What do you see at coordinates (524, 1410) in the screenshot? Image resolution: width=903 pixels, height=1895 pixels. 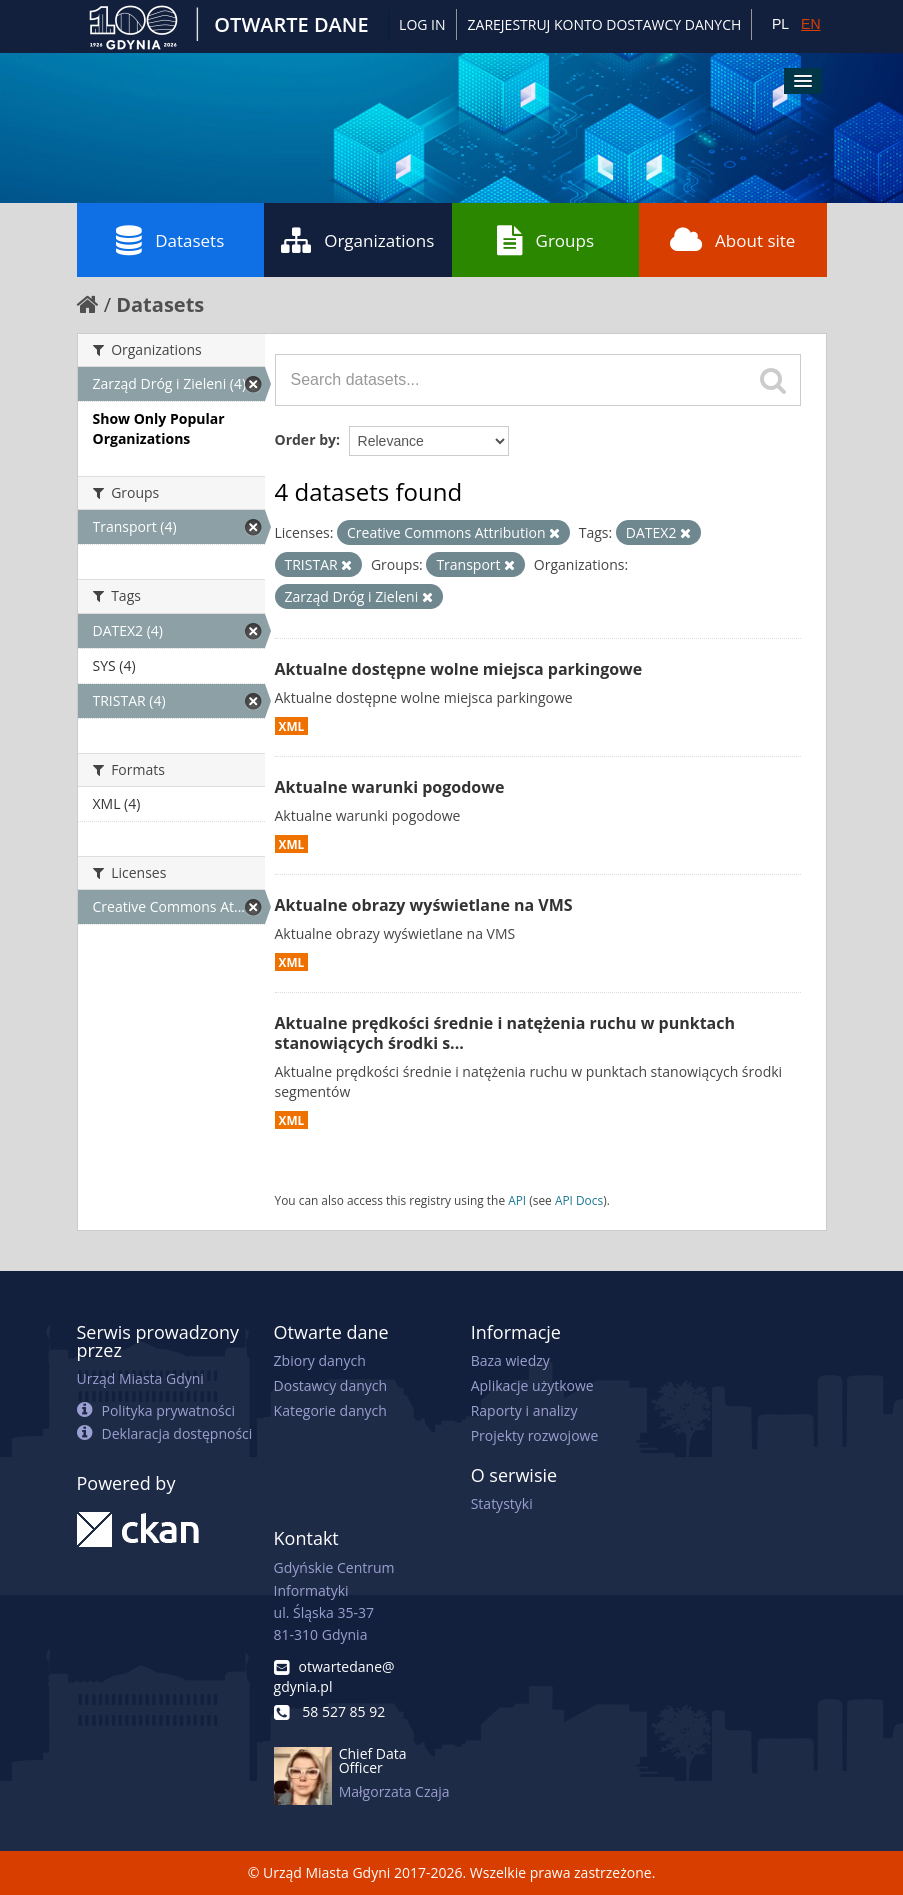 I see `Raporty i analizy` at bounding box center [524, 1410].